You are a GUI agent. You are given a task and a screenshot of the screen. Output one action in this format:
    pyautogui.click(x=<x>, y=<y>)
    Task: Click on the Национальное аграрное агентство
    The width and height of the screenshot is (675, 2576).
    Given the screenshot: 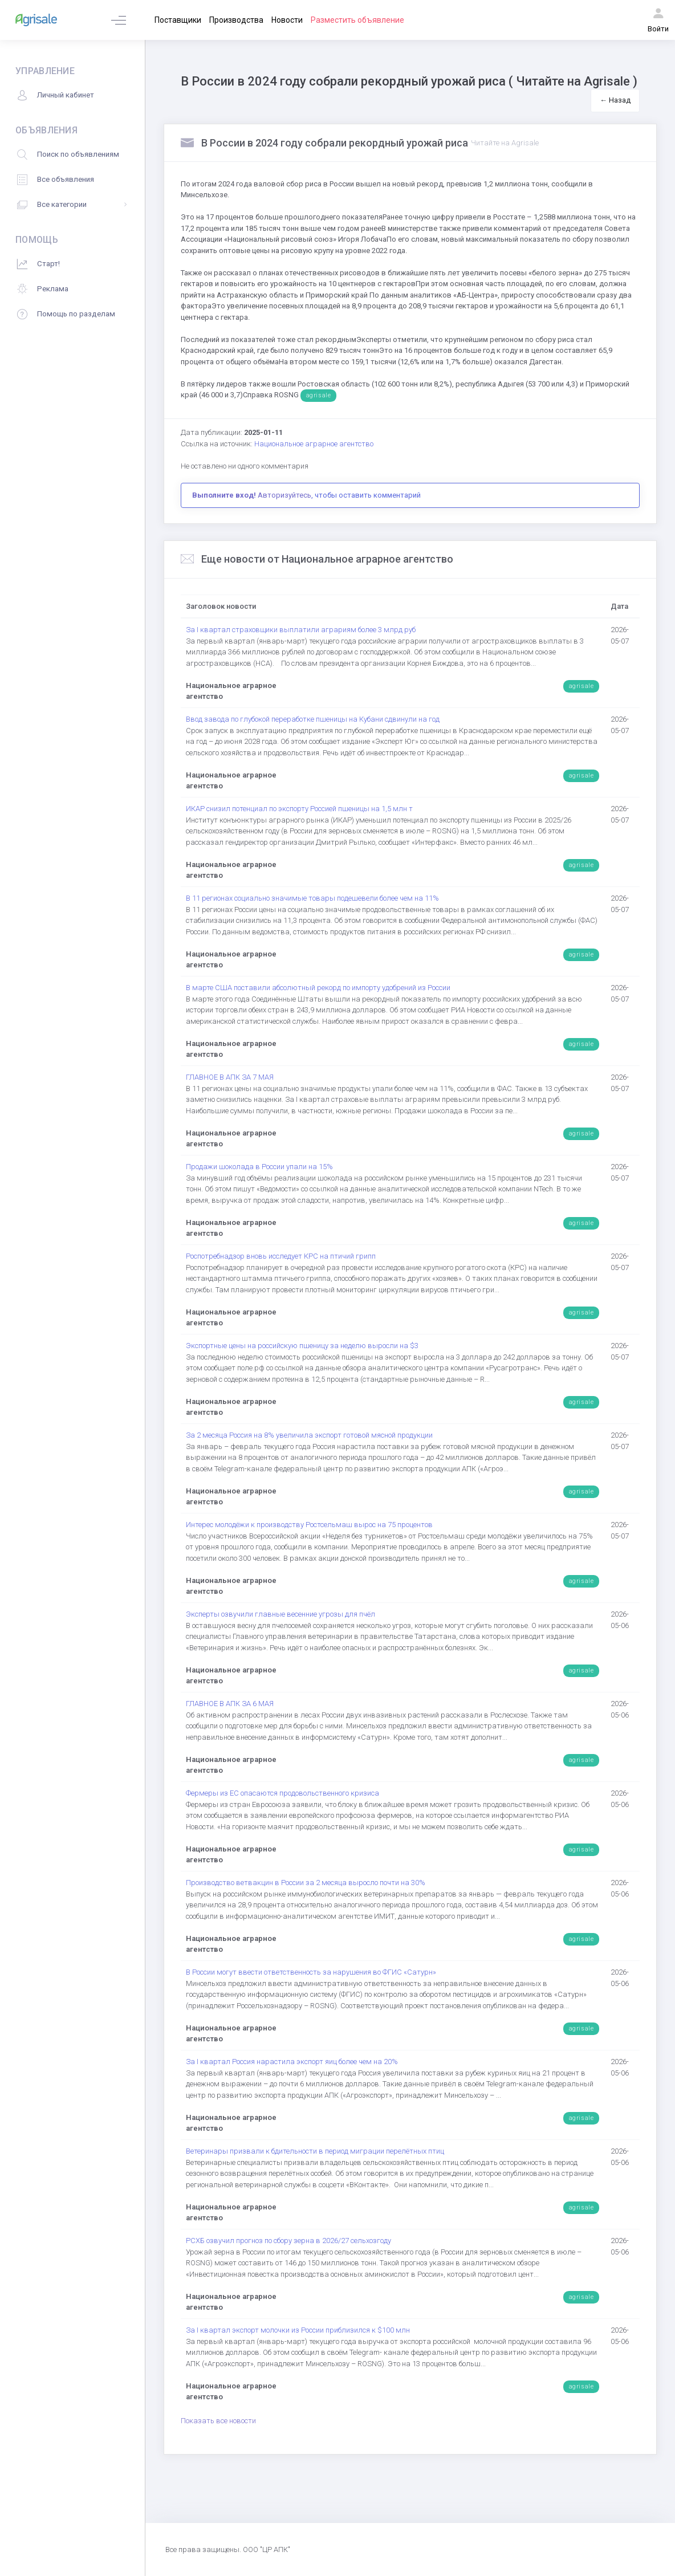 What is the action you would take?
    pyautogui.click(x=313, y=443)
    